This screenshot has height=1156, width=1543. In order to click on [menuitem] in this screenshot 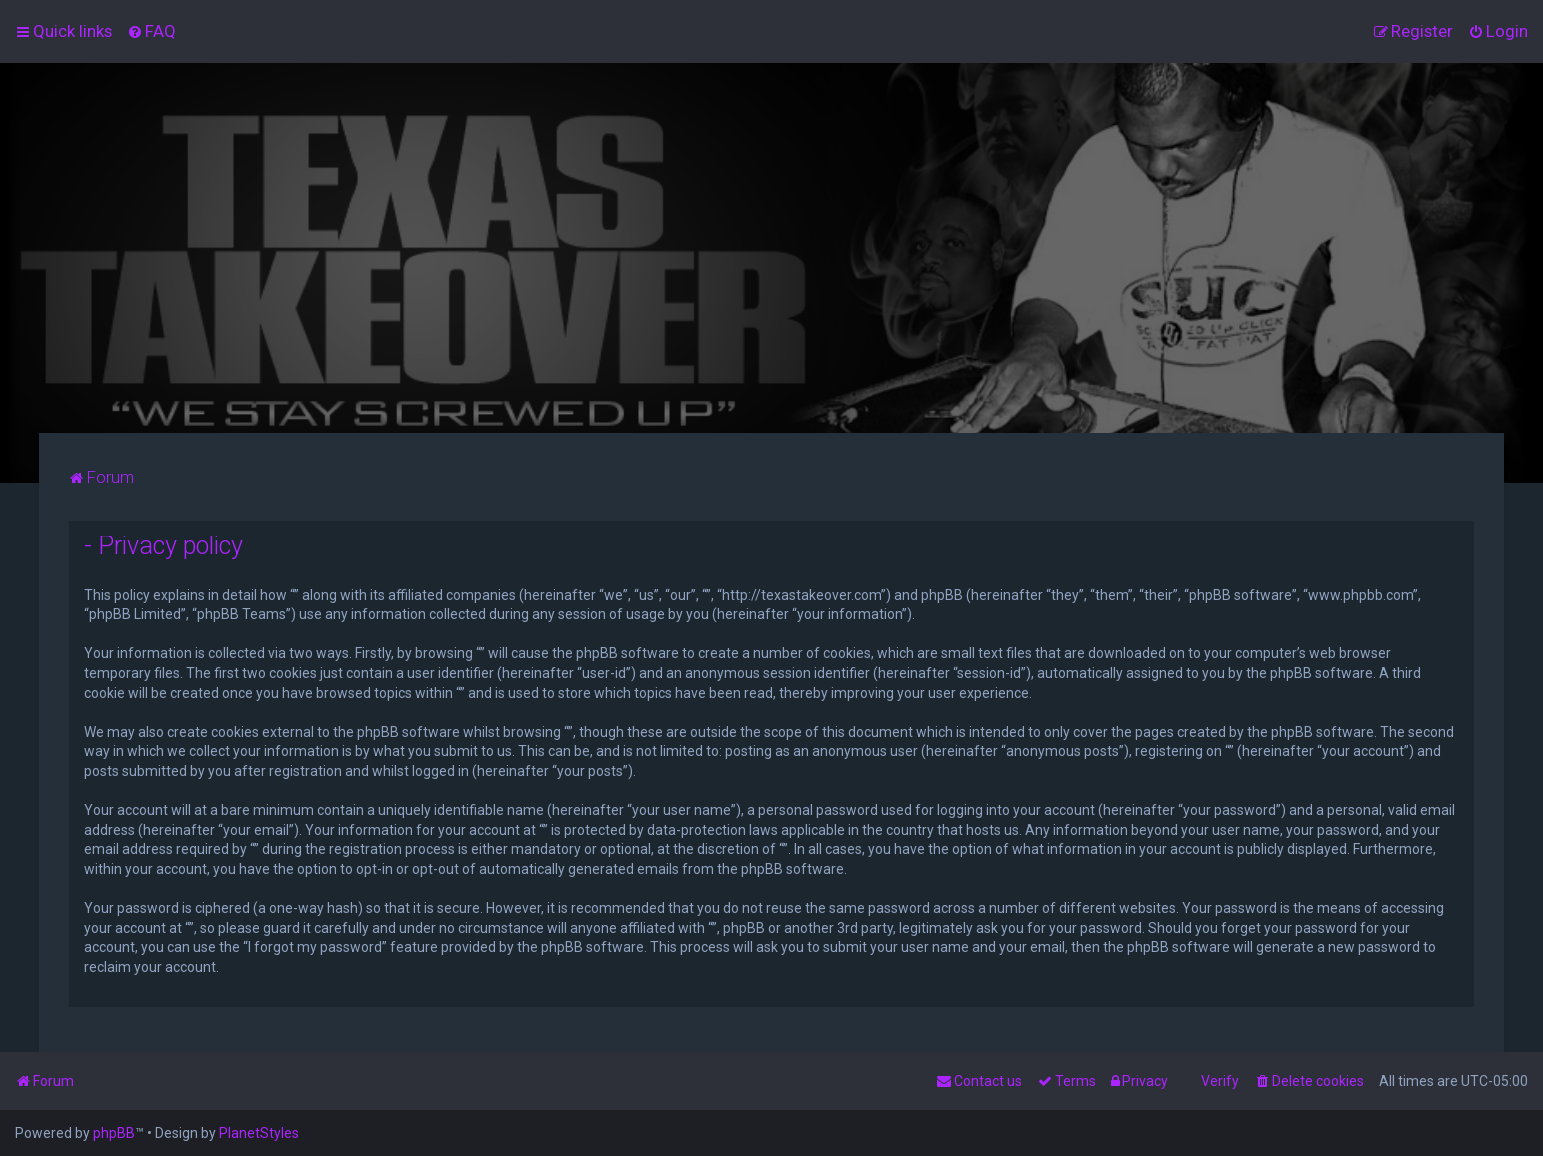, I will do `click(151, 31)`.